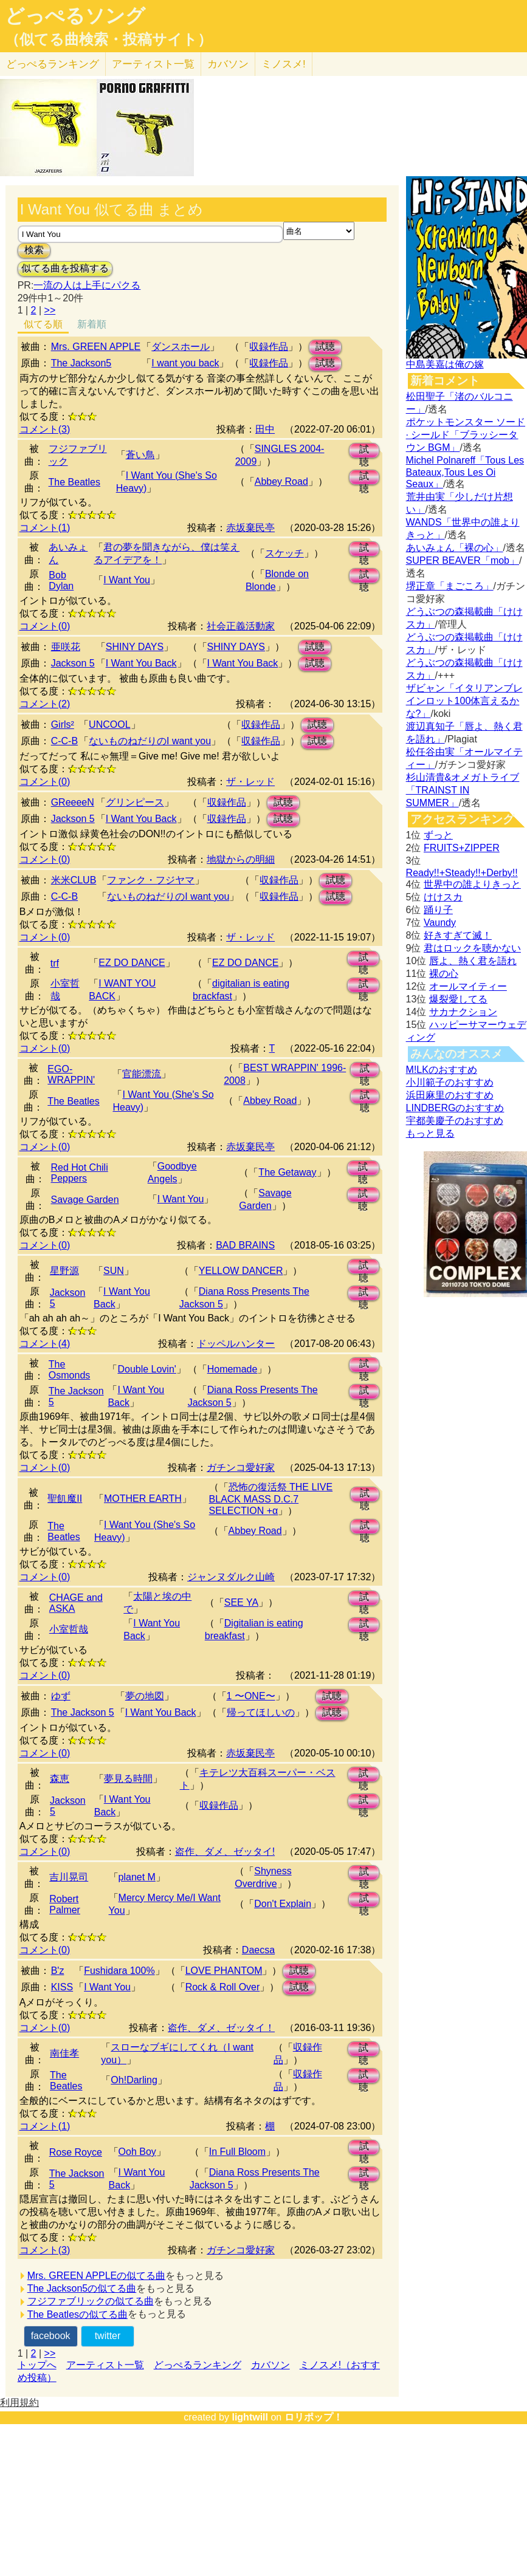 The width and height of the screenshot is (527, 2576). I want to click on >>, so click(50, 310).